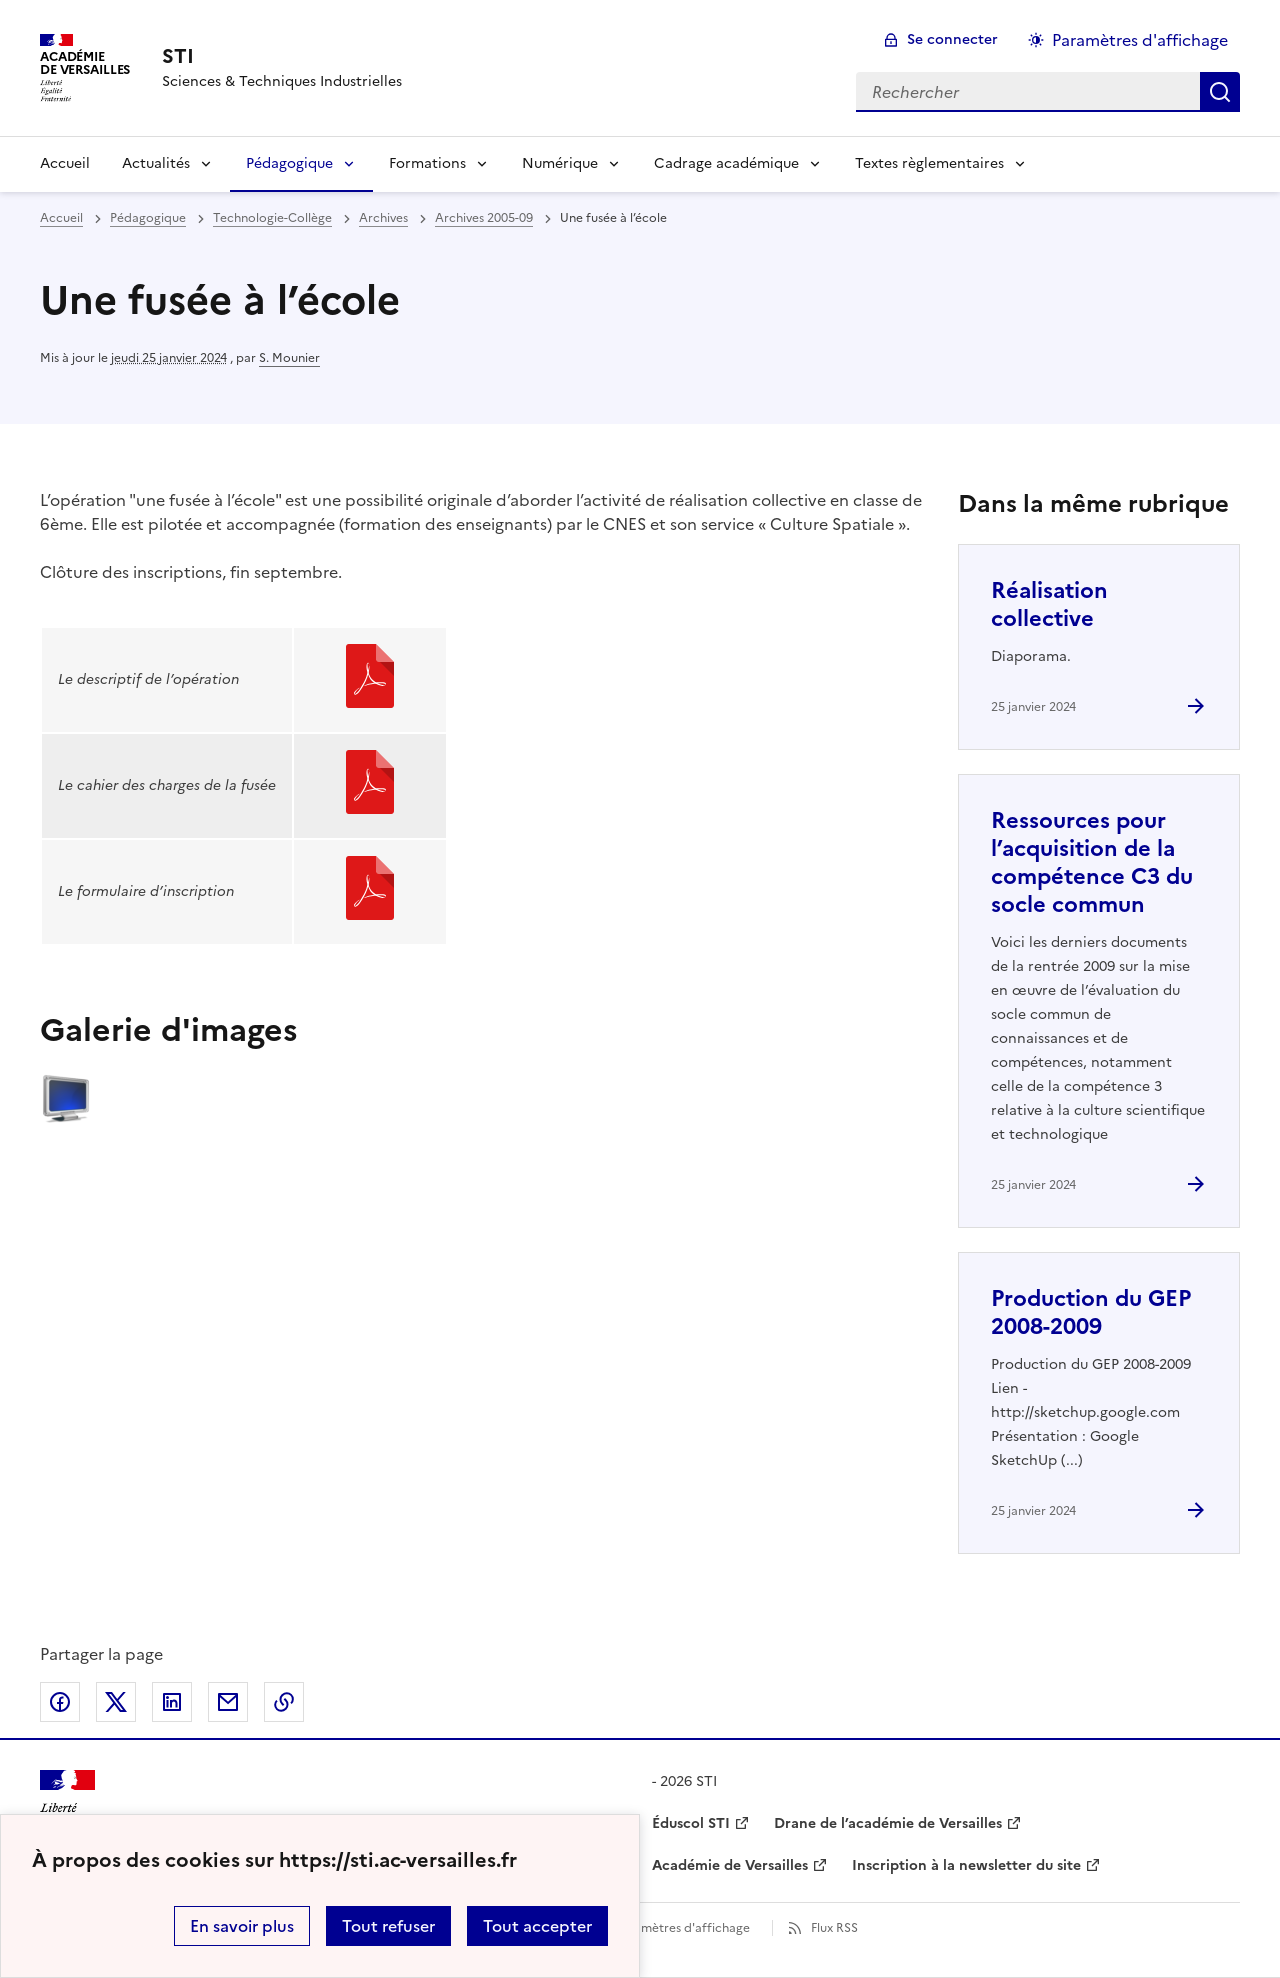 This screenshot has height=1978, width=1280. What do you see at coordinates (484, 218) in the screenshot?
I see `Archives 2005-09 [ouvrir la rubrique Archives 2005-09]` at bounding box center [484, 218].